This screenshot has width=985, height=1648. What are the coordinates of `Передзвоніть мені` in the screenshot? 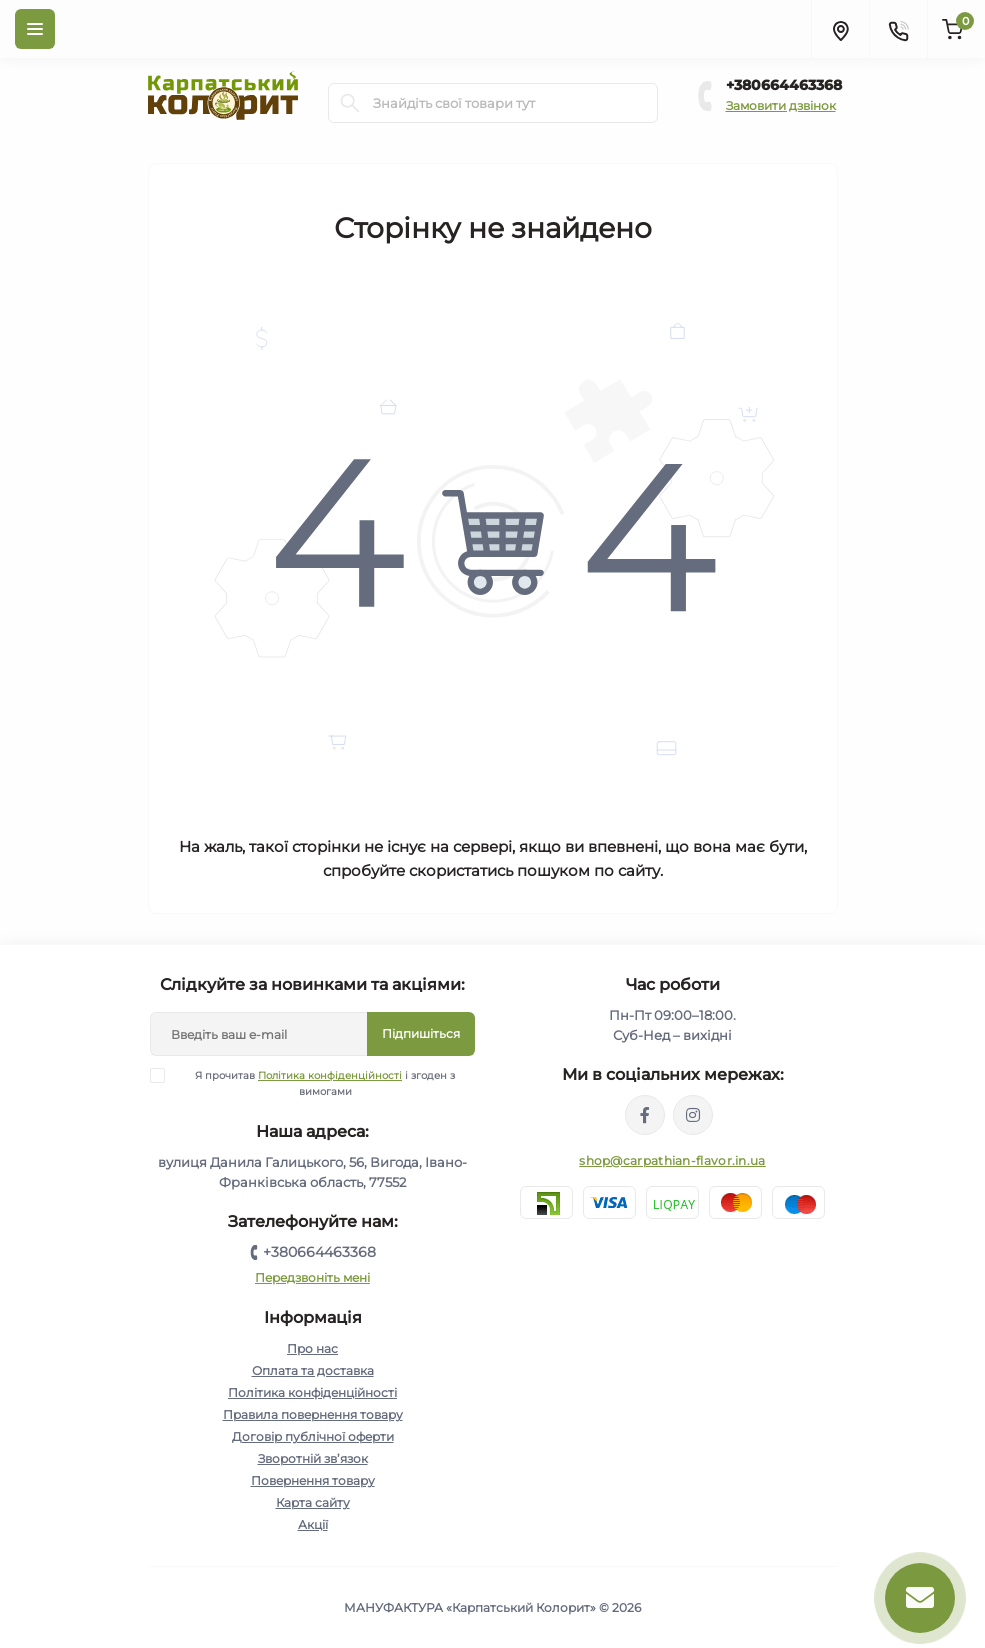 It's located at (312, 1277).